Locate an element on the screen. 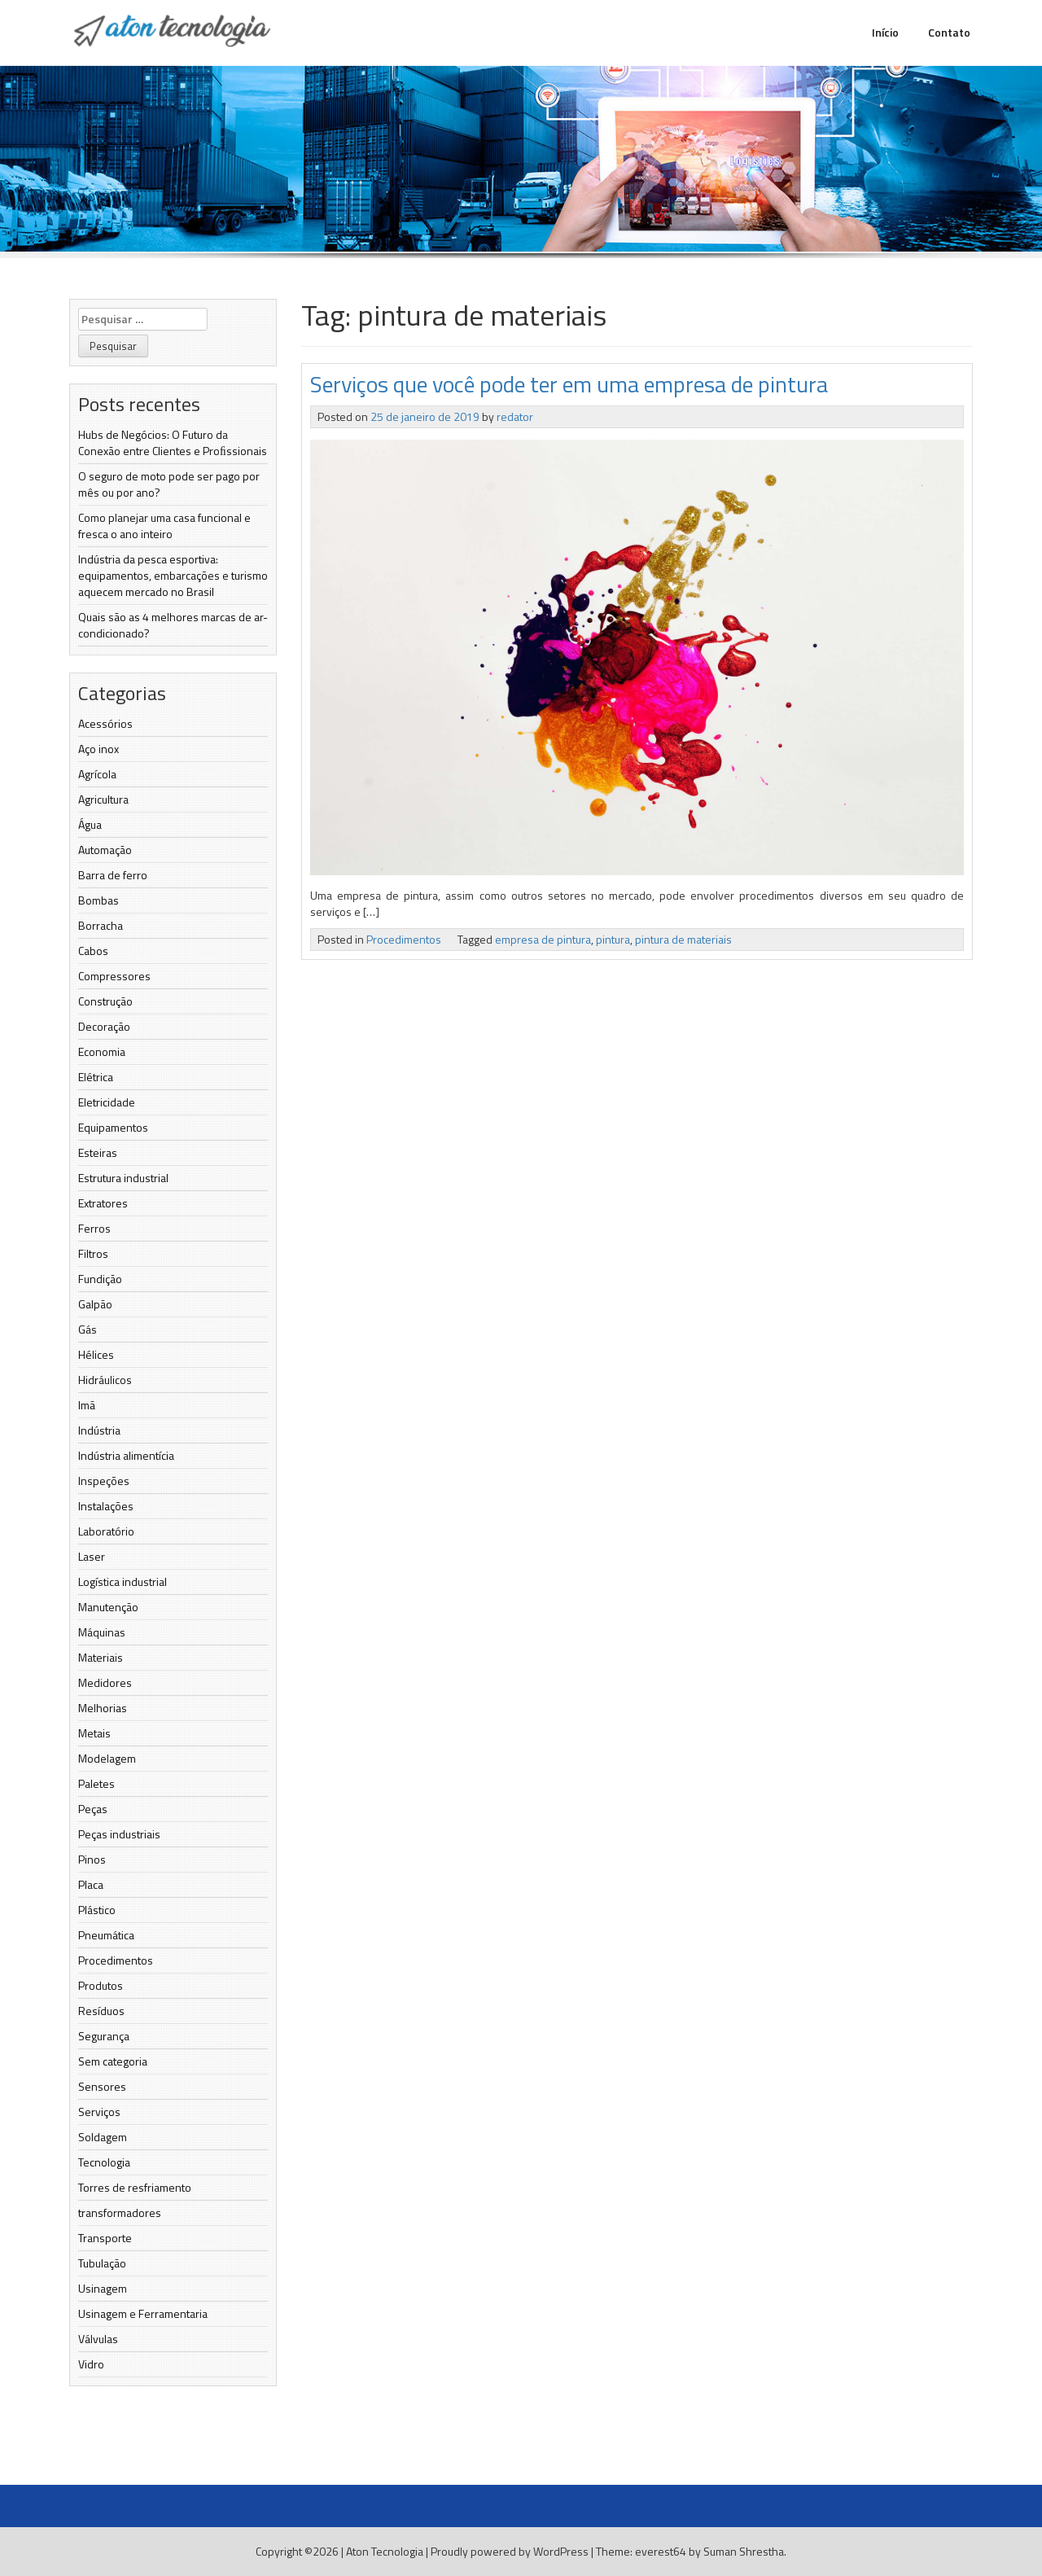  Vidro is located at coordinates (91, 2363).